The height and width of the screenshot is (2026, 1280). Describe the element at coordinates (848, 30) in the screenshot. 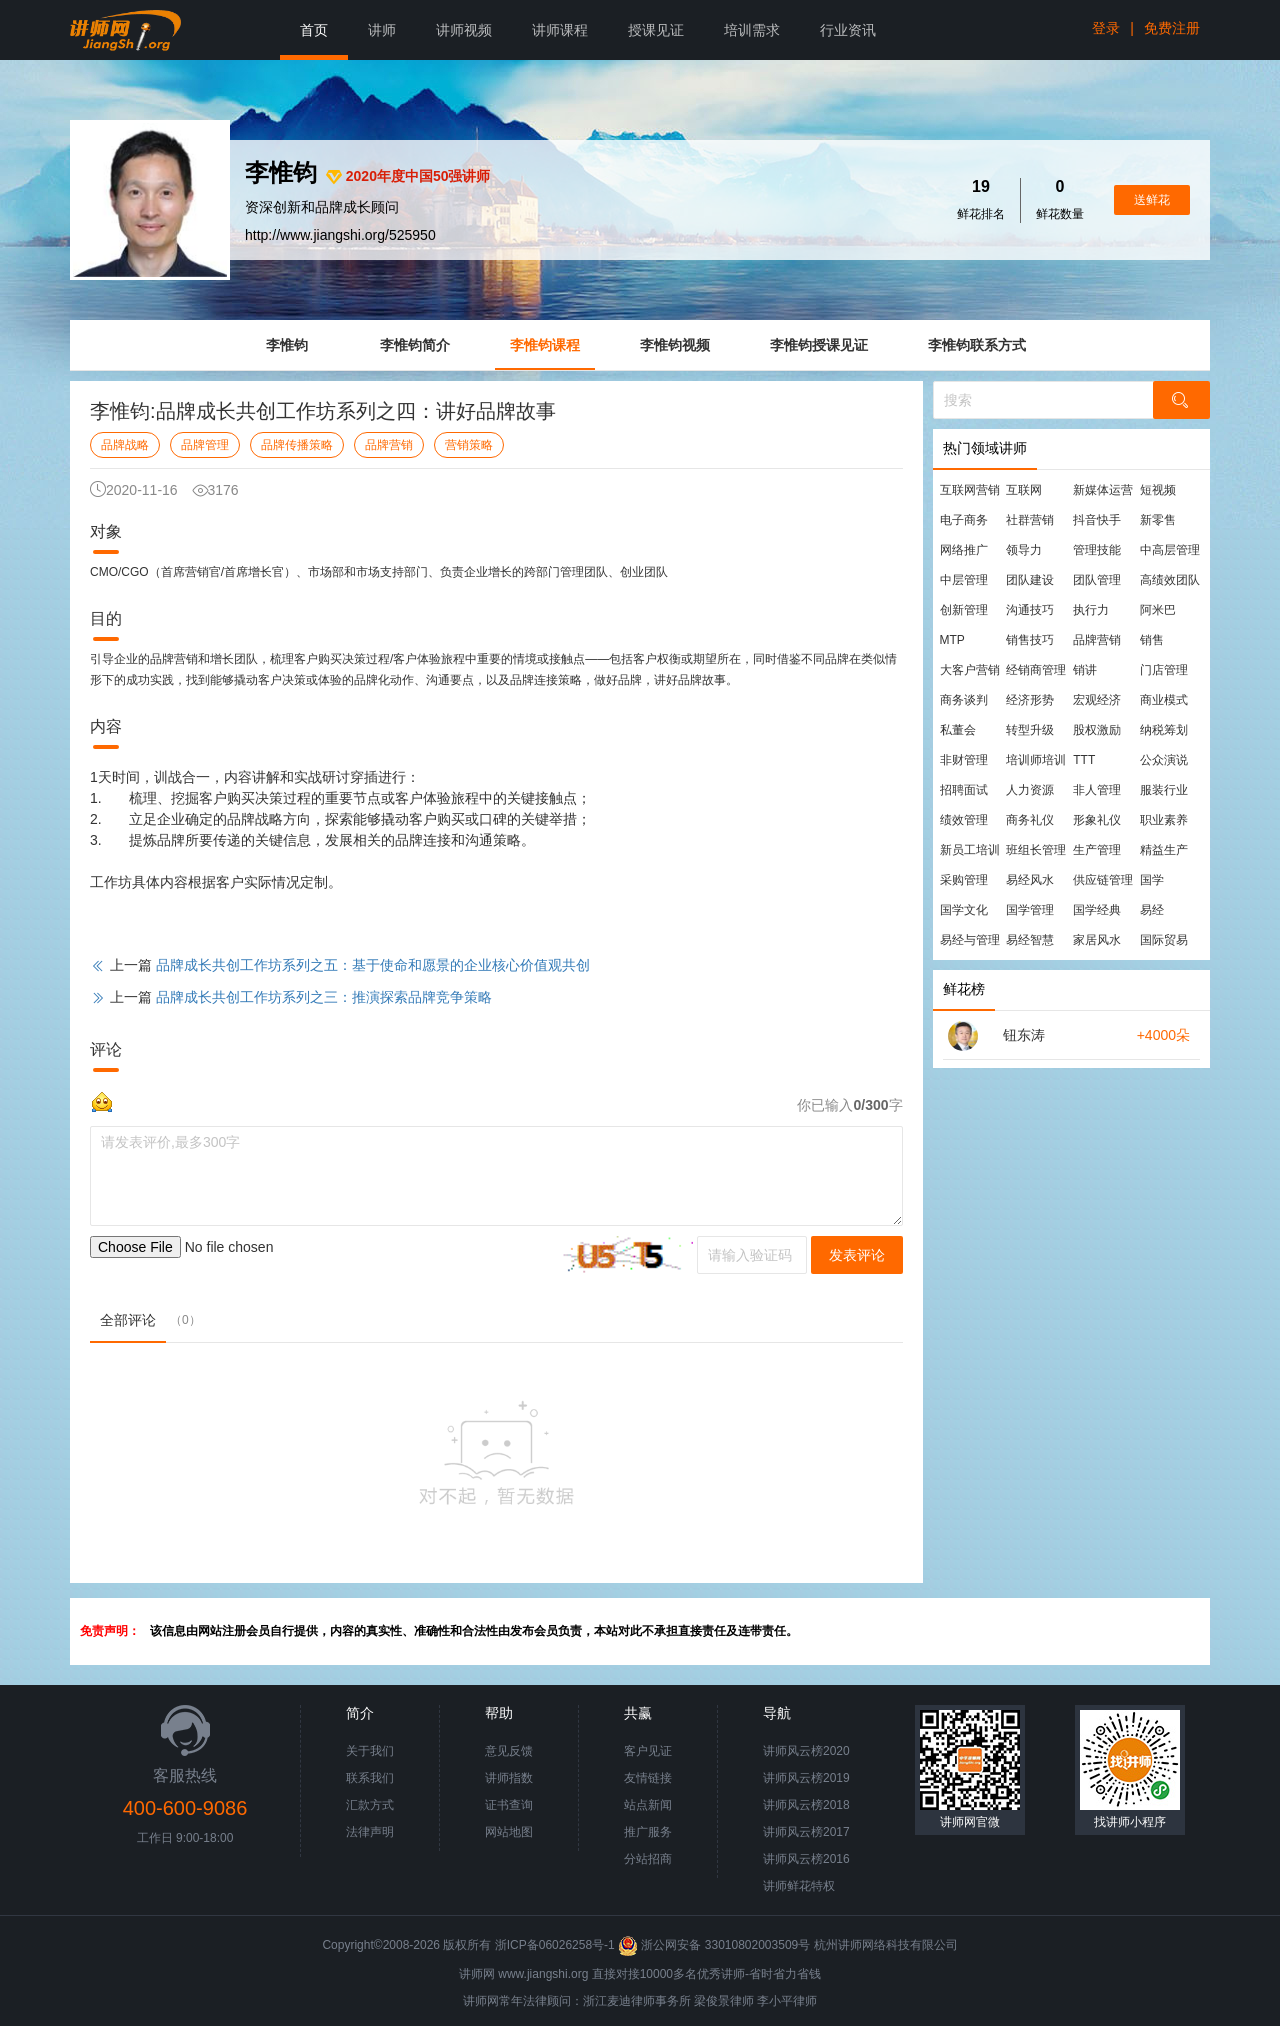

I see `行业资讯` at that location.